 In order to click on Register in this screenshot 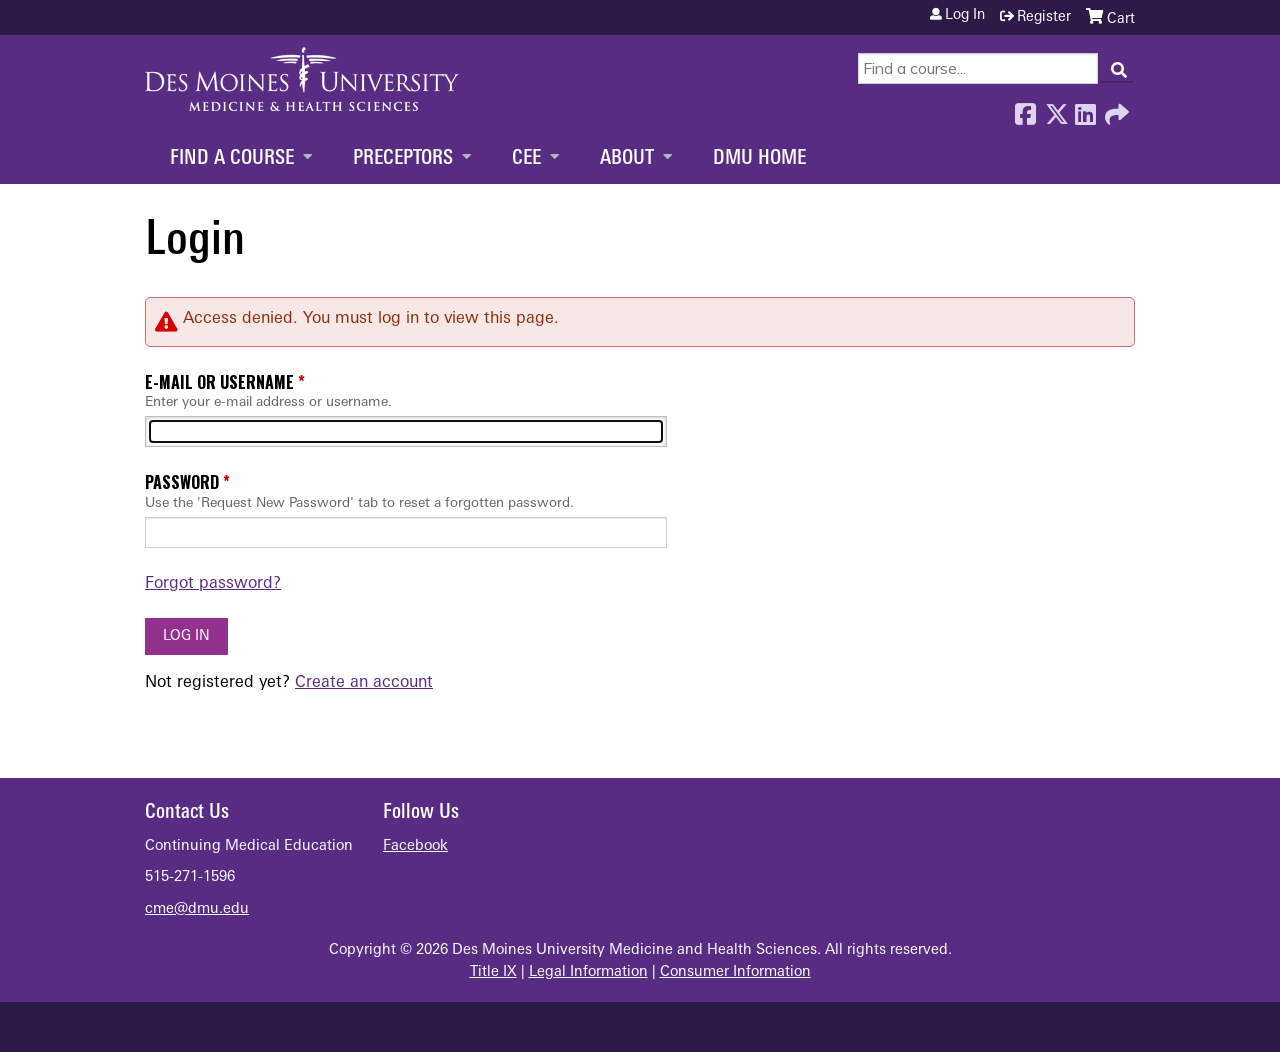, I will do `click(1044, 17)`.